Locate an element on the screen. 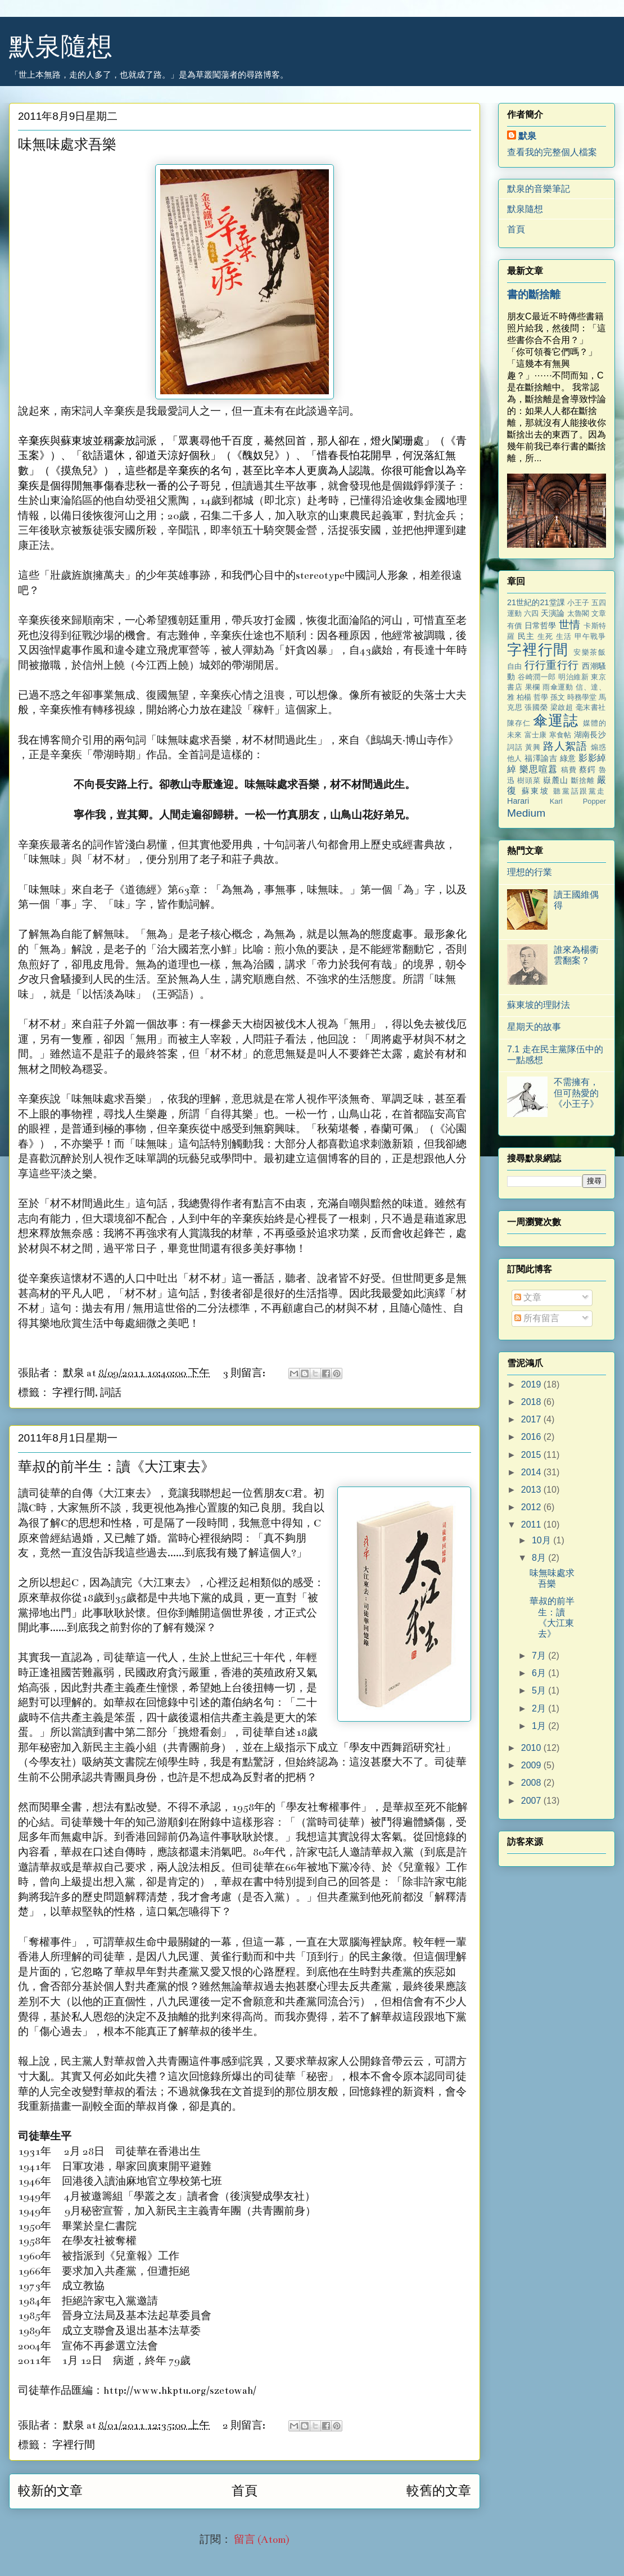 Image resolution: width=624 pixels, height=2576 pixels. 味無味處求吾樂 is located at coordinates (67, 145).